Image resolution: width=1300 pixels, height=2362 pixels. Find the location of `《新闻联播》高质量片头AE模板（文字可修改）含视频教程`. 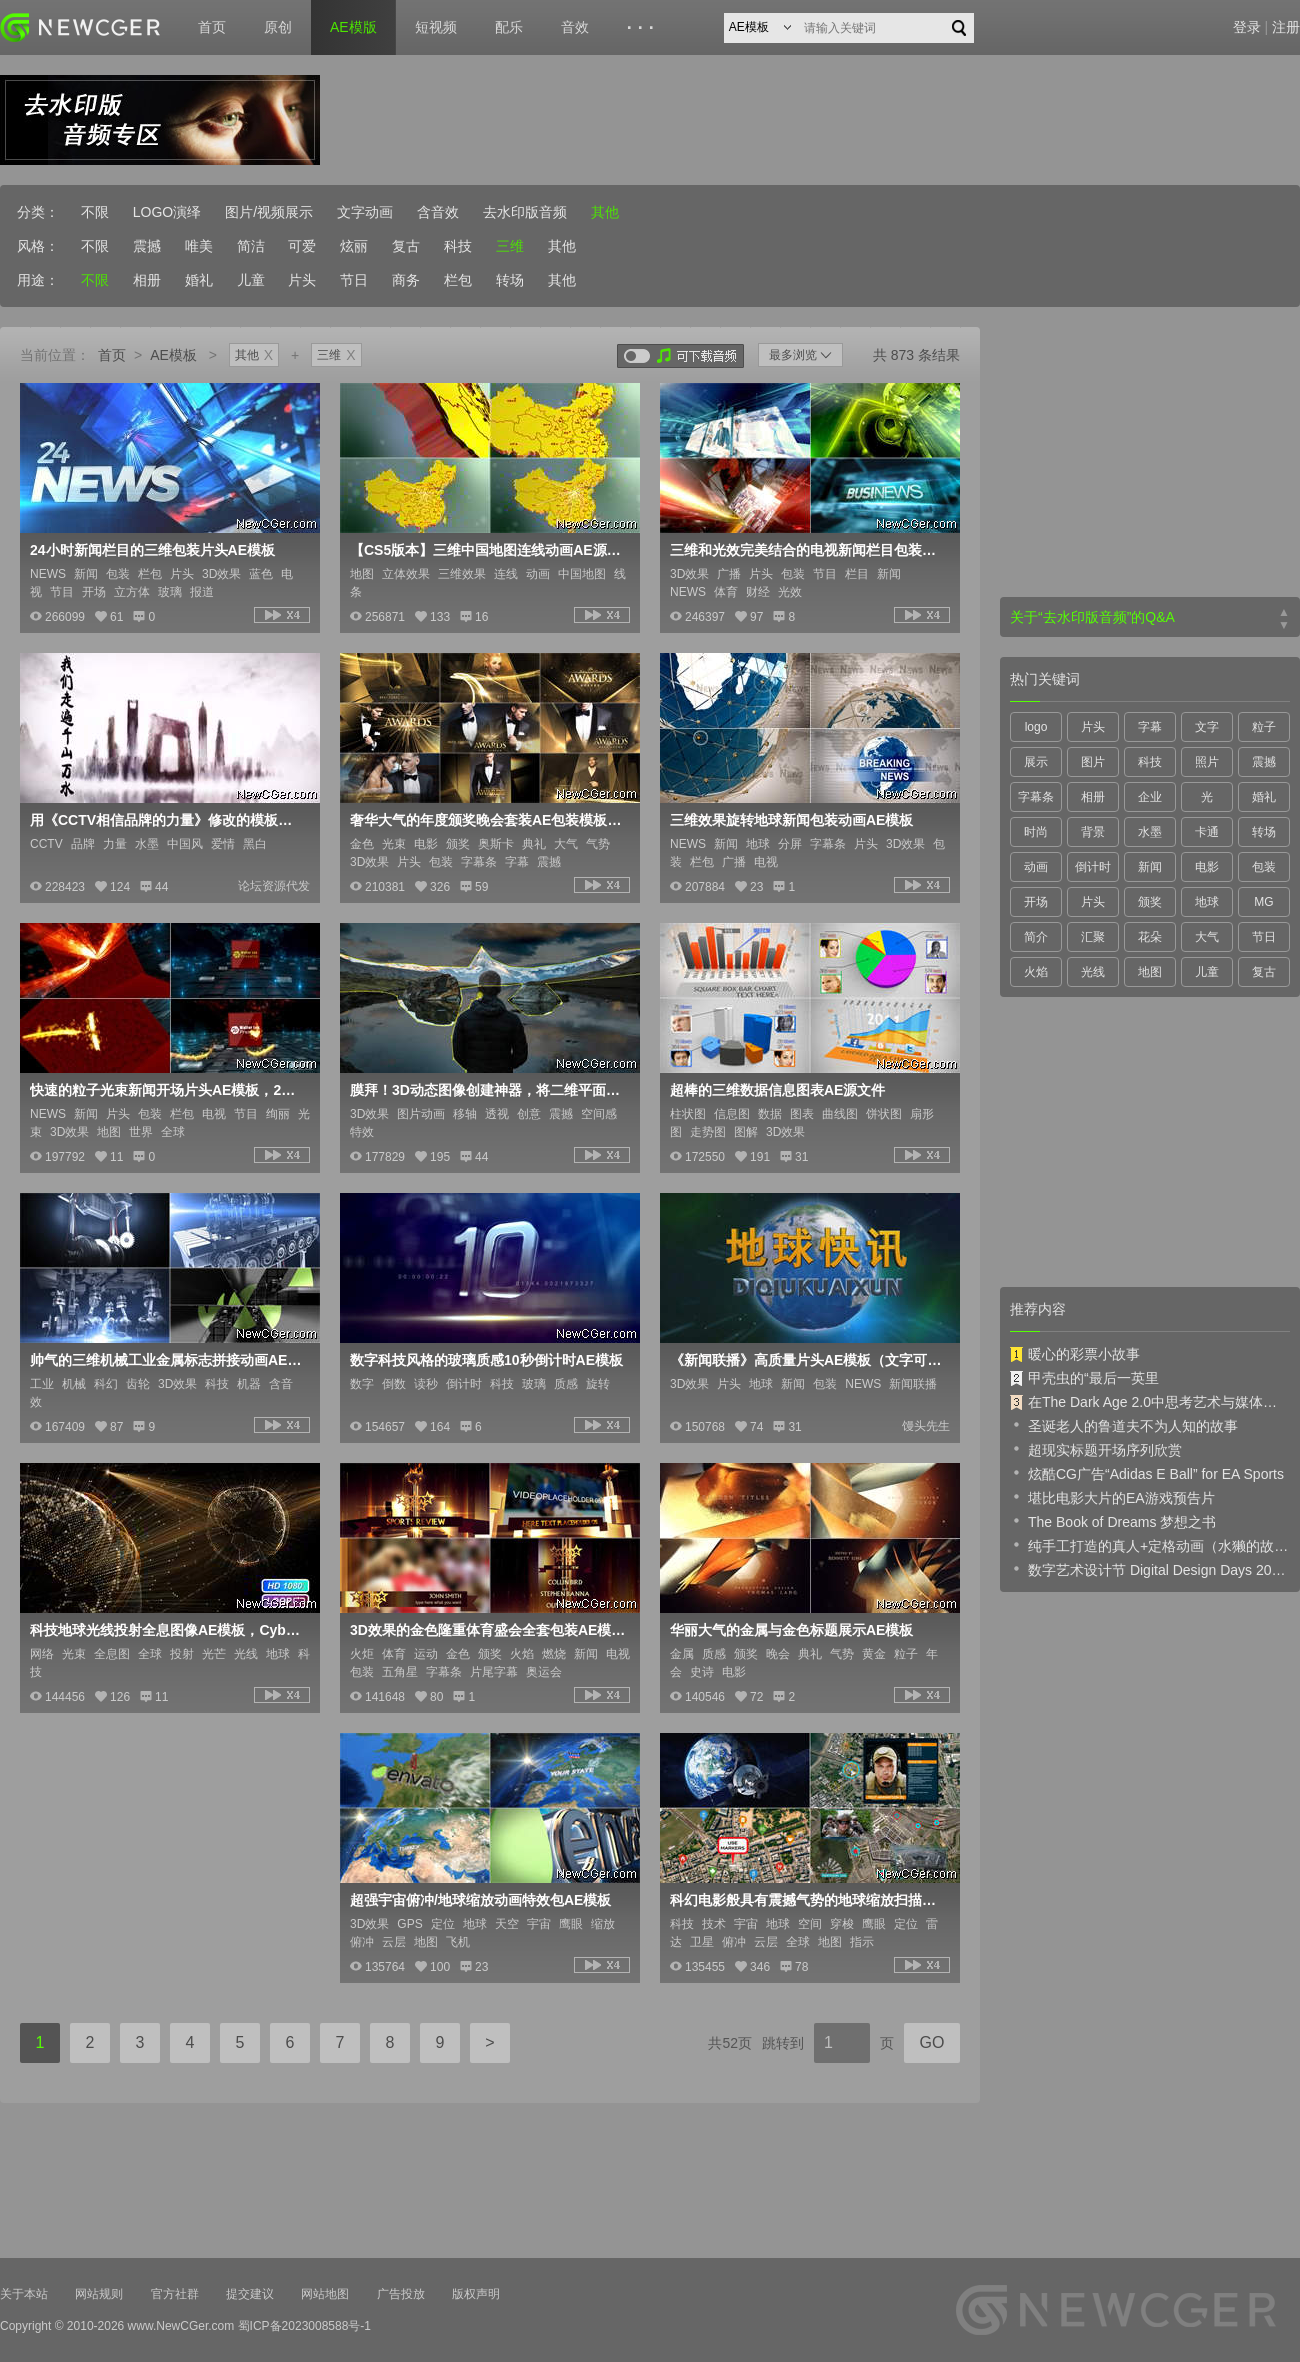

《新闻联播》高质量片头AE模板（文字可修改）含视频教程 is located at coordinates (808, 1360).